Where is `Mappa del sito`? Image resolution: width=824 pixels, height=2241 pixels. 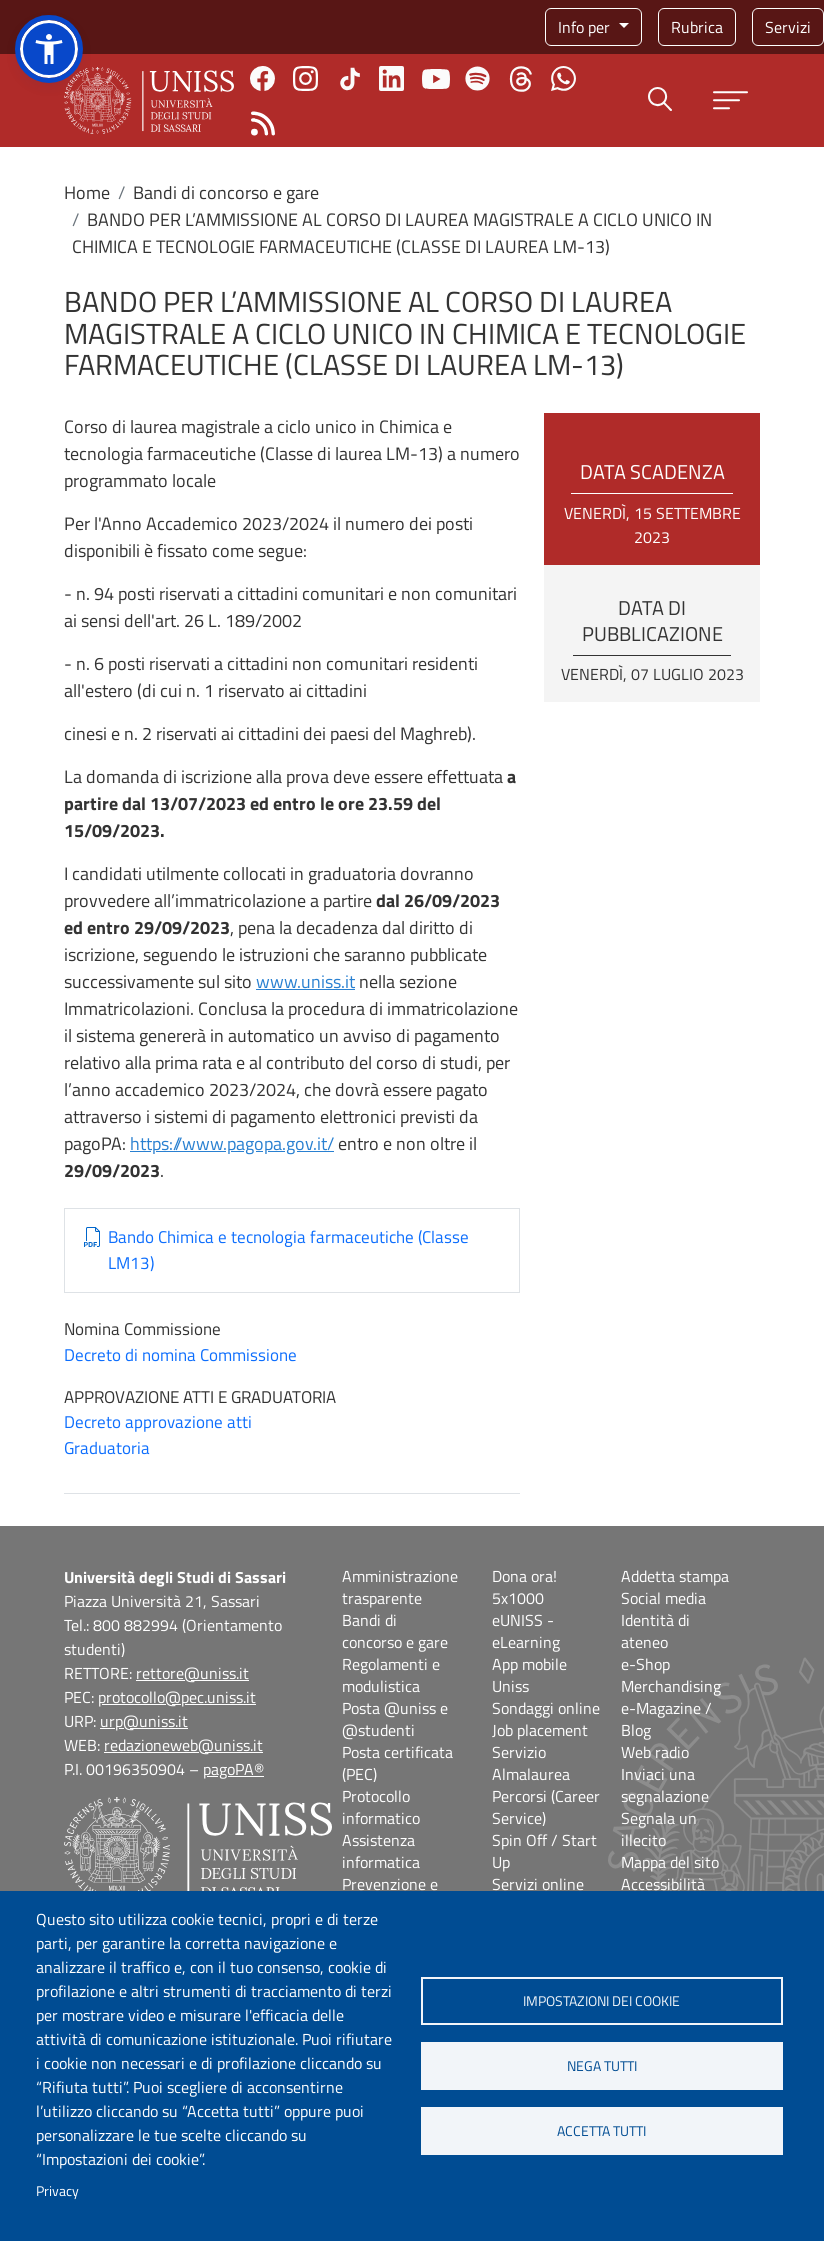 Mappa del sito is located at coordinates (670, 1862).